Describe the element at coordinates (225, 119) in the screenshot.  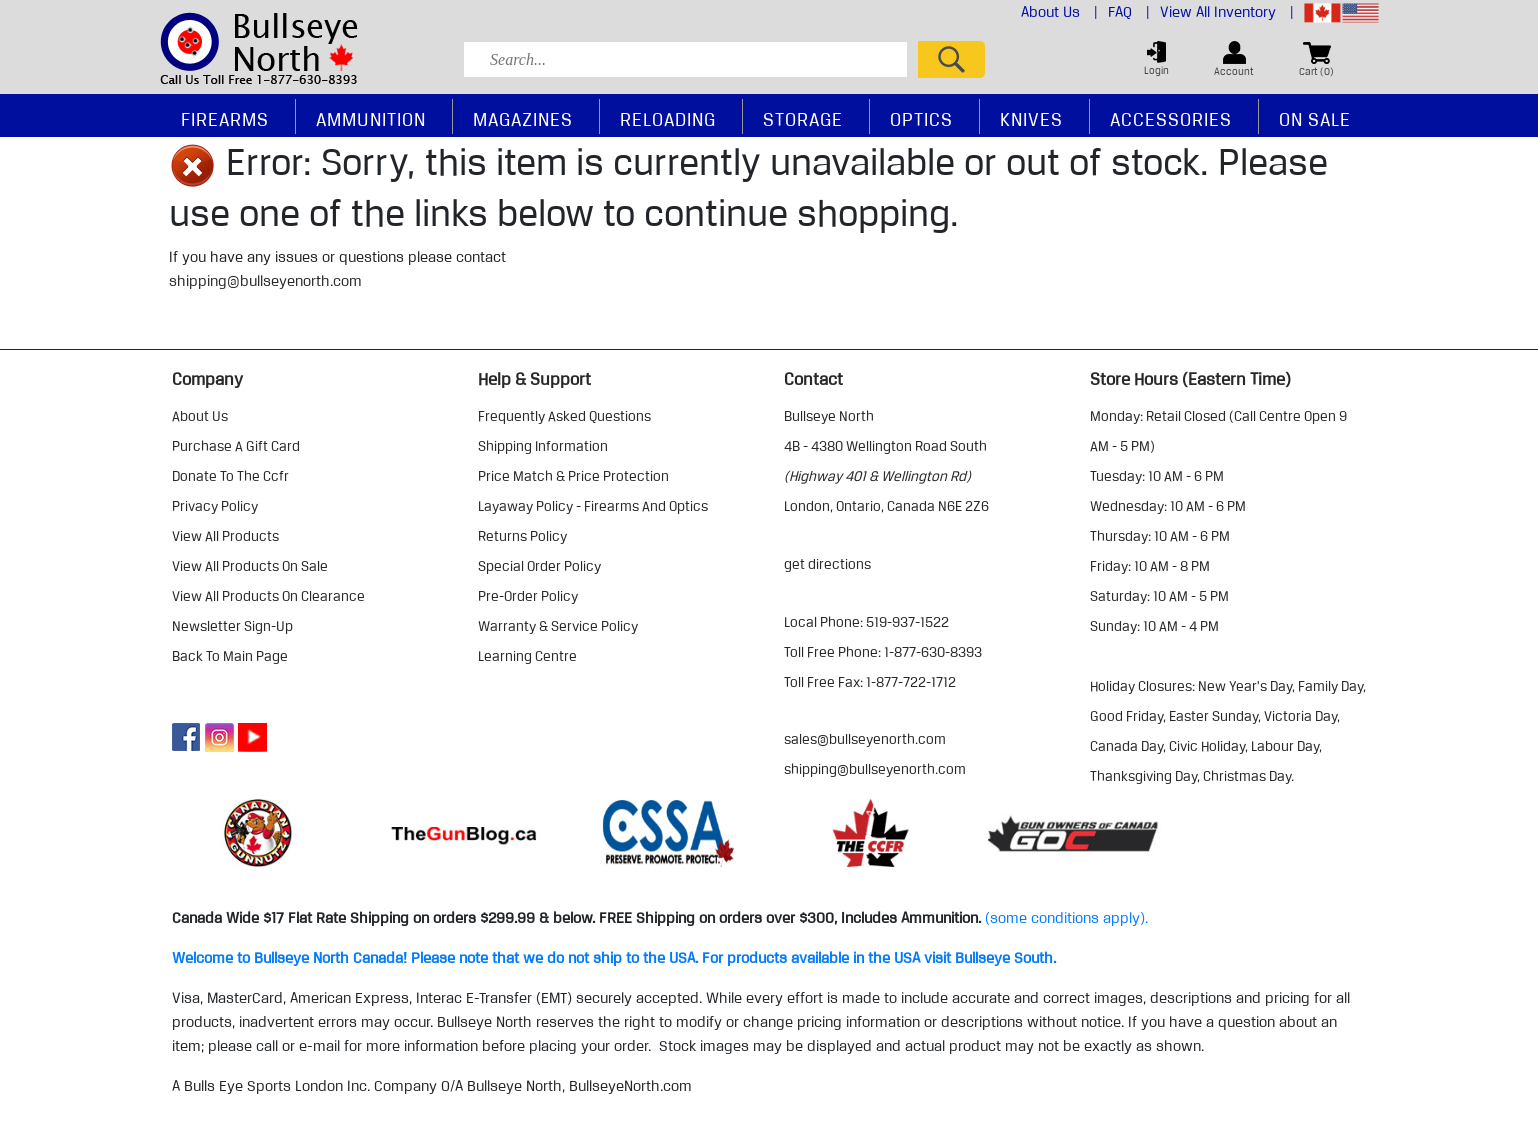
I see `Firearms` at that location.